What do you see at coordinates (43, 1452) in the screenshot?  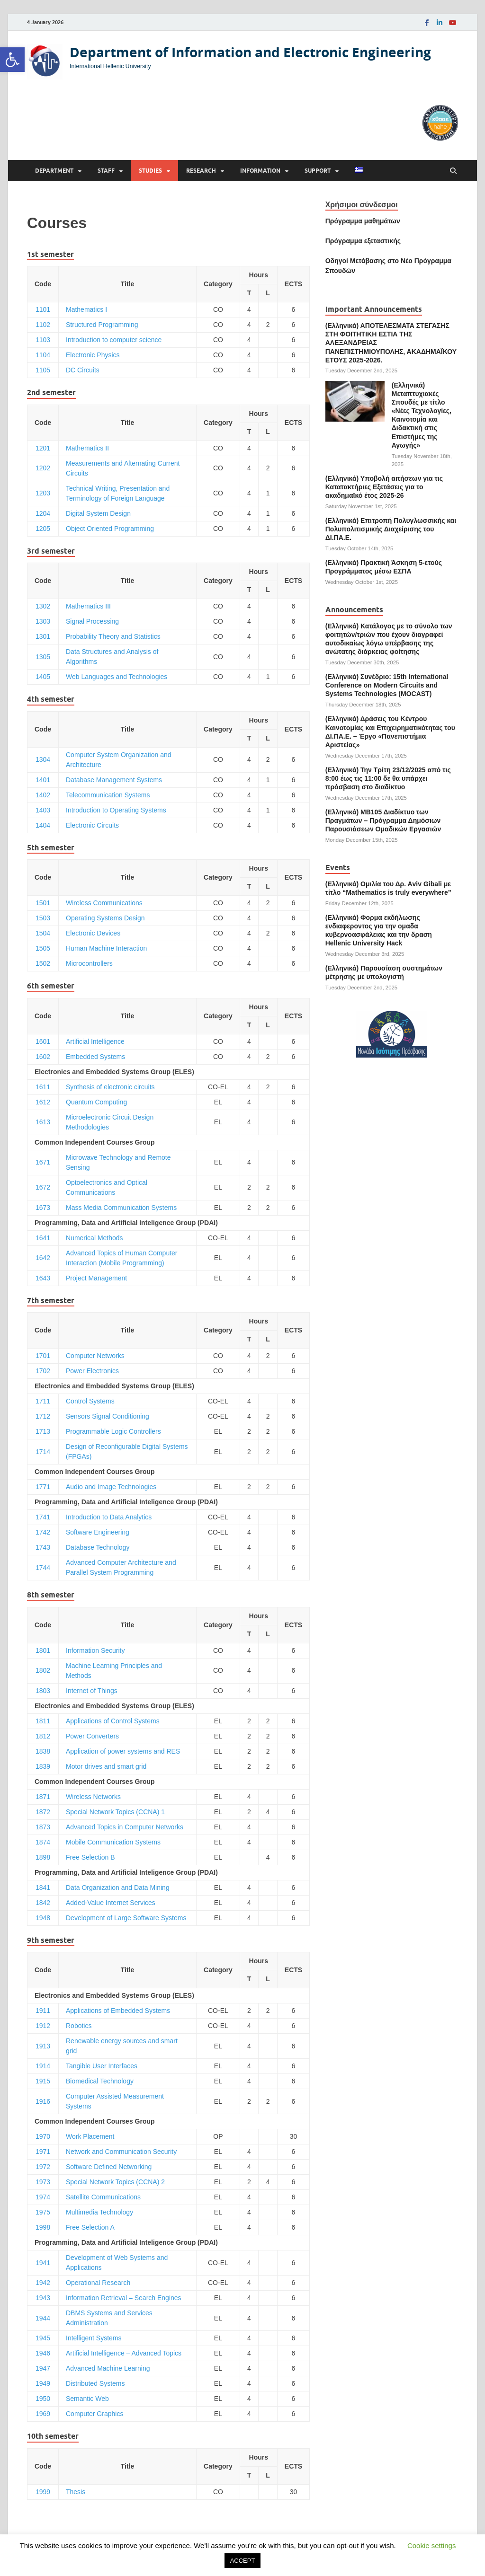 I see `1714 [link]` at bounding box center [43, 1452].